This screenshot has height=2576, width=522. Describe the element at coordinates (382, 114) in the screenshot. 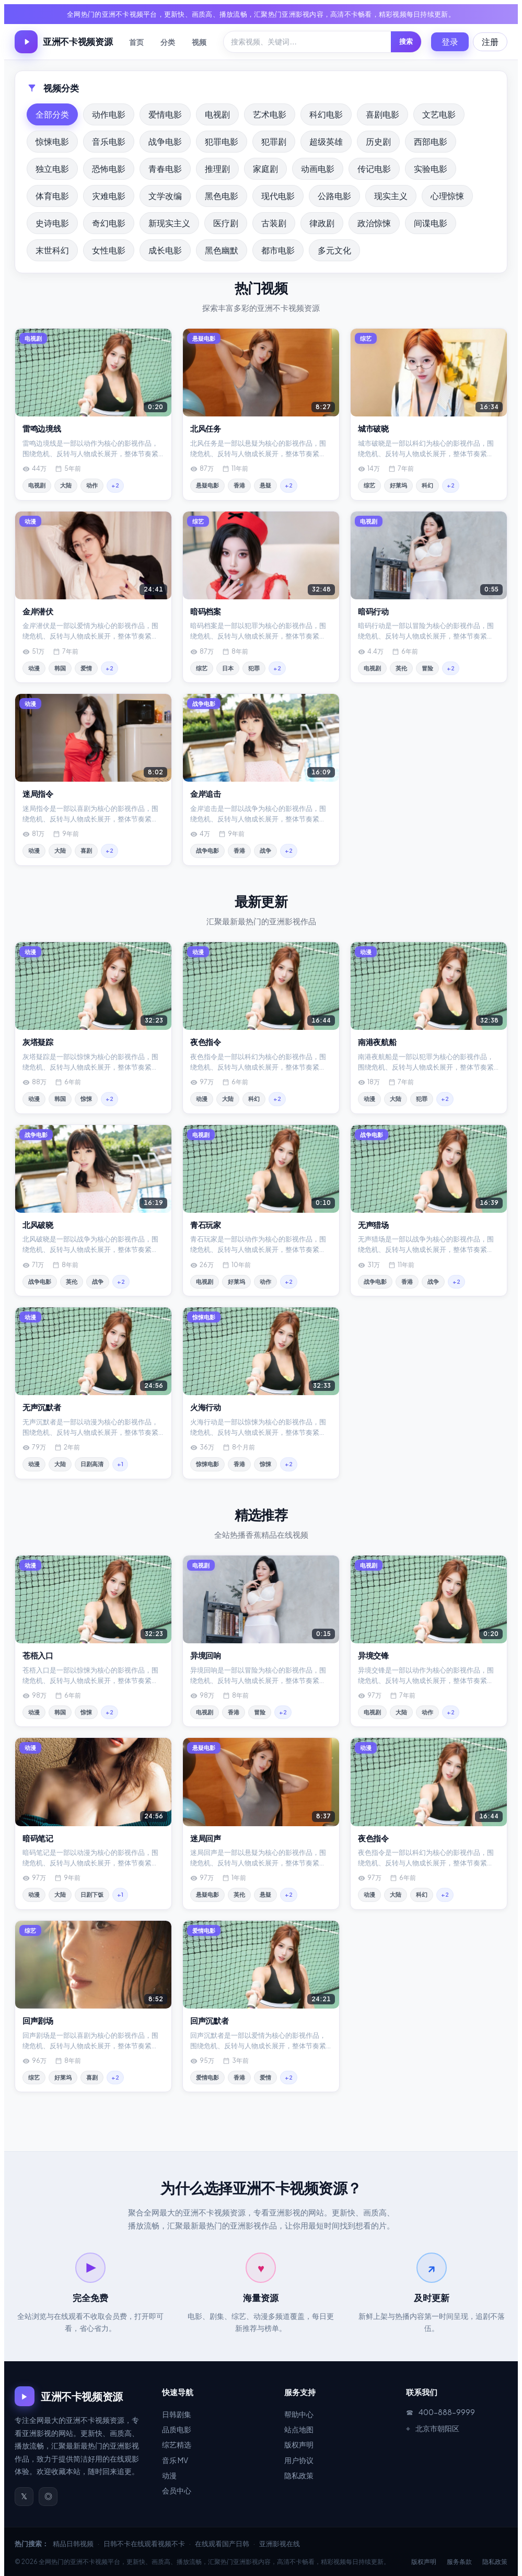

I see `喜剧电影` at that location.